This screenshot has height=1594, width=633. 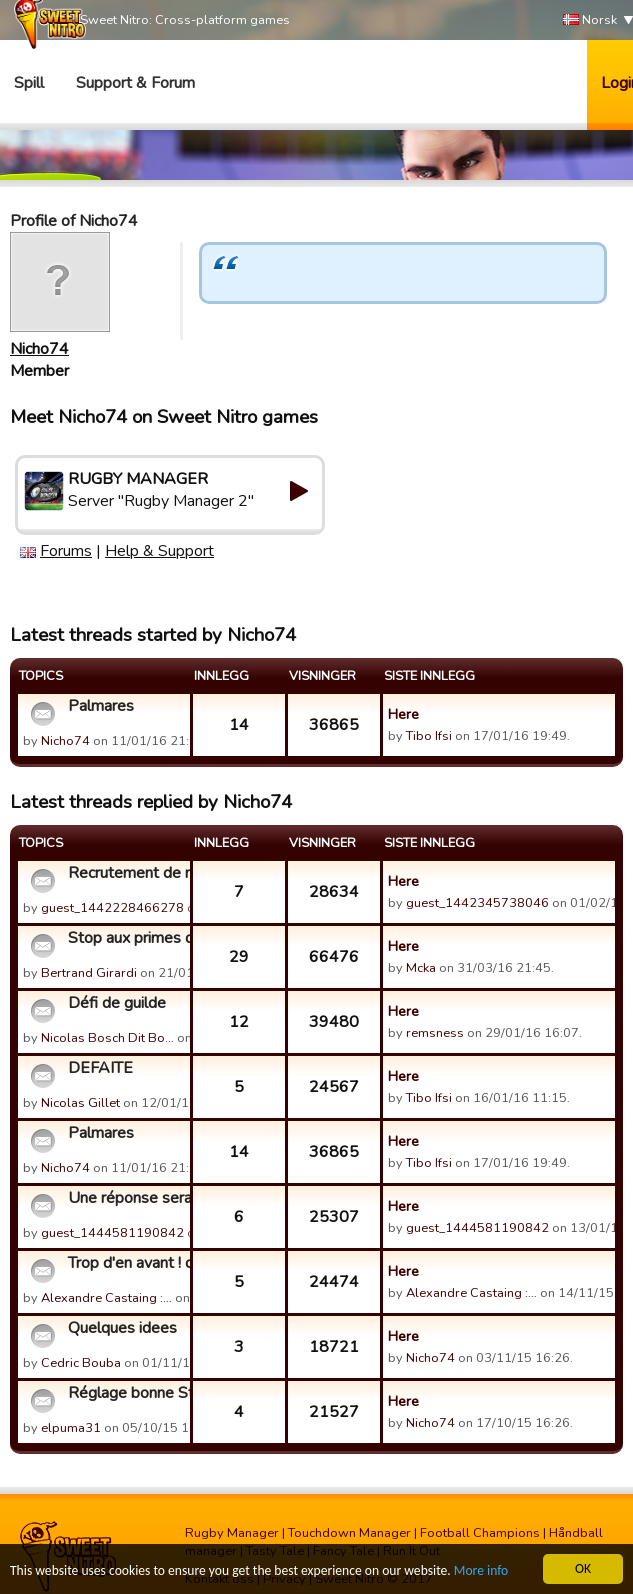 What do you see at coordinates (81, 1363) in the screenshot?
I see `Cedric Bouba` at bounding box center [81, 1363].